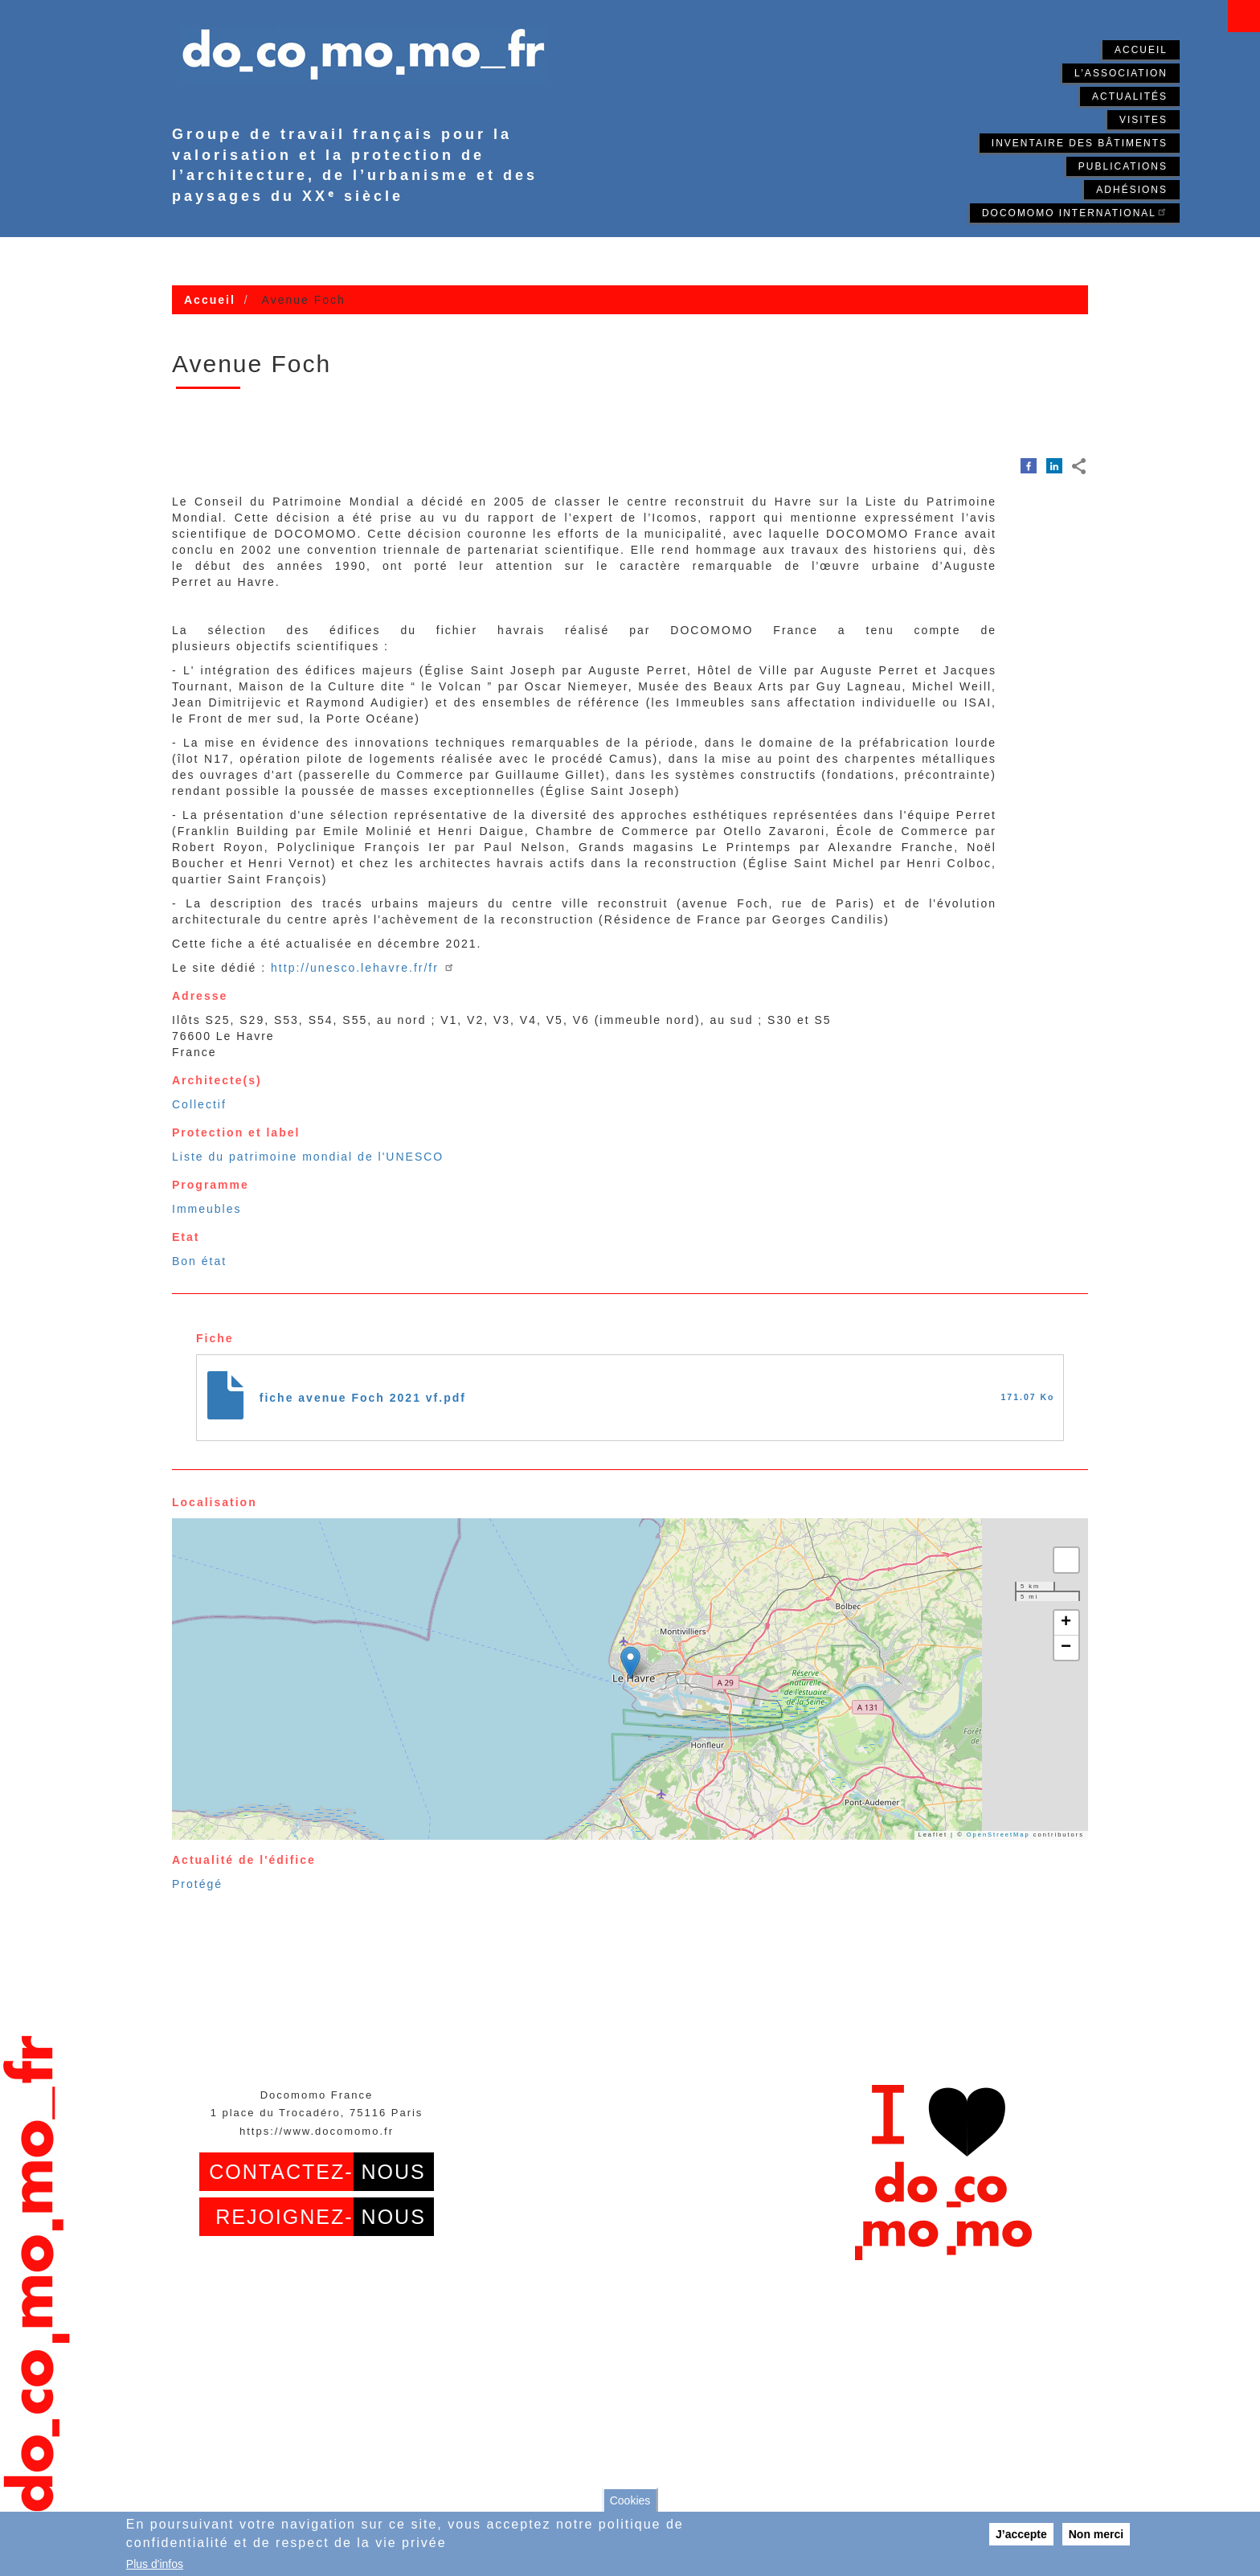 The height and width of the screenshot is (2576, 1260). Describe the element at coordinates (1096, 2534) in the screenshot. I see `Non merci` at that location.